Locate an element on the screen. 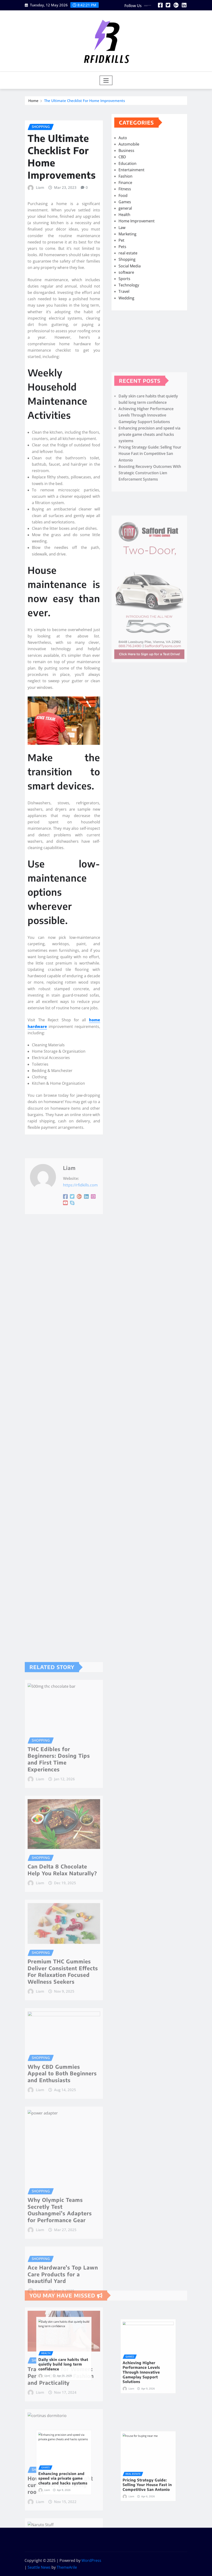 The image size is (212, 2576). Auto is located at coordinates (123, 175).